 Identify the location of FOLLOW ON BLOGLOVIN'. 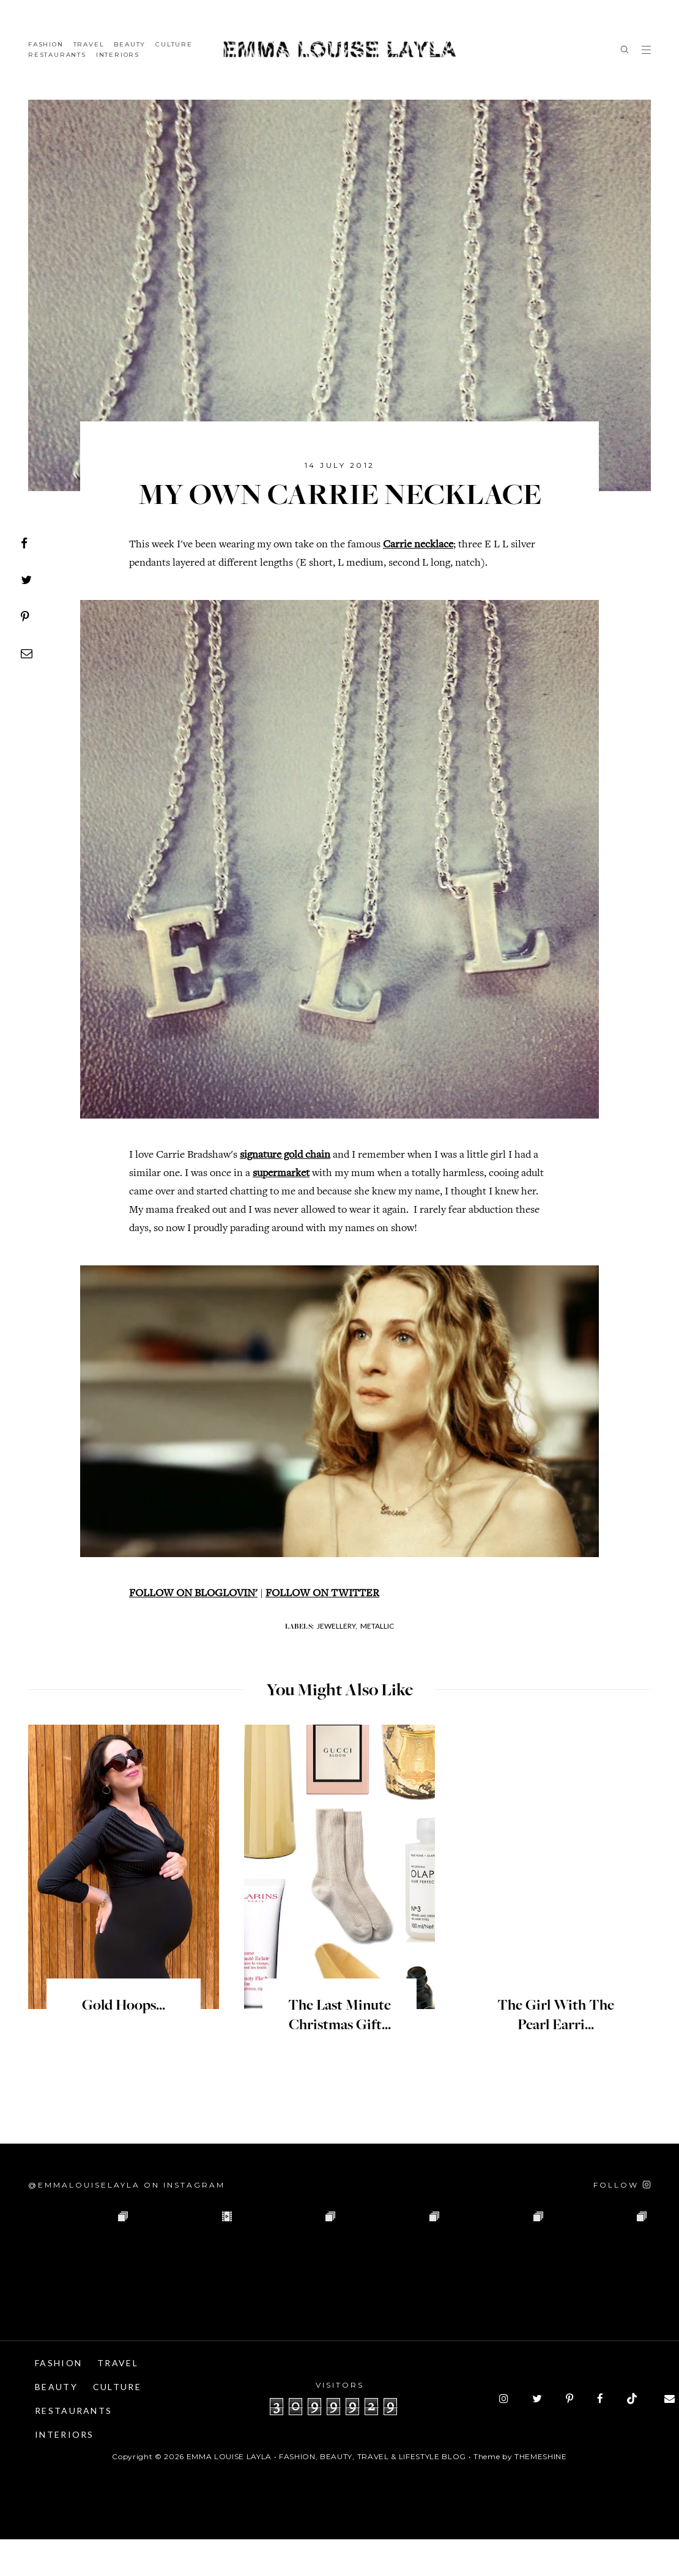
(193, 1630).